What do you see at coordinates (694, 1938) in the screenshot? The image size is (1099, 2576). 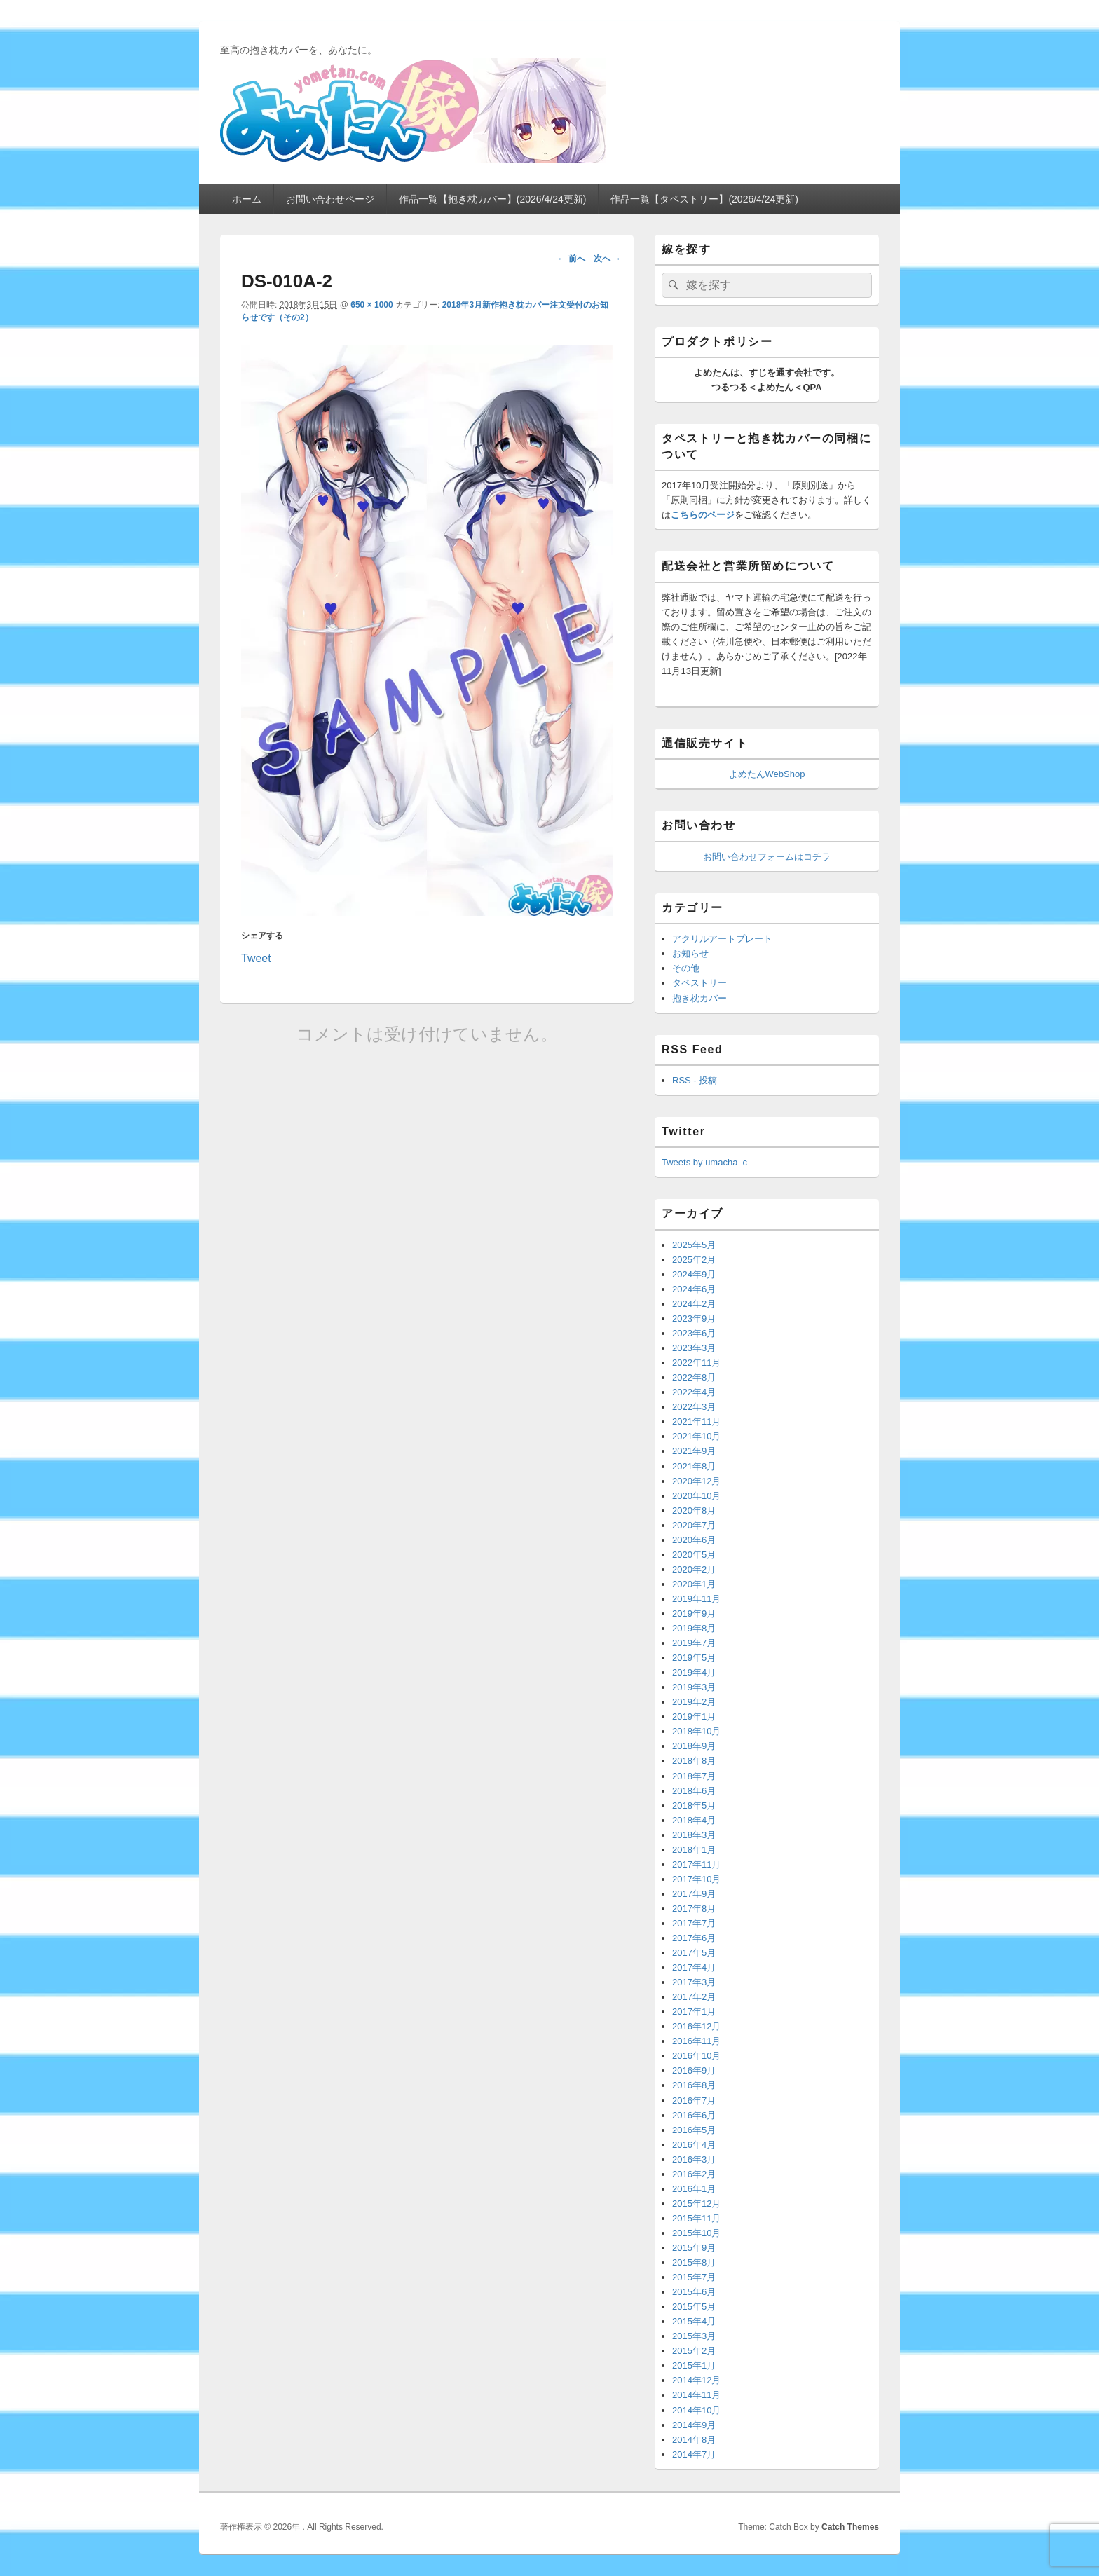 I see `2017年6月` at bounding box center [694, 1938].